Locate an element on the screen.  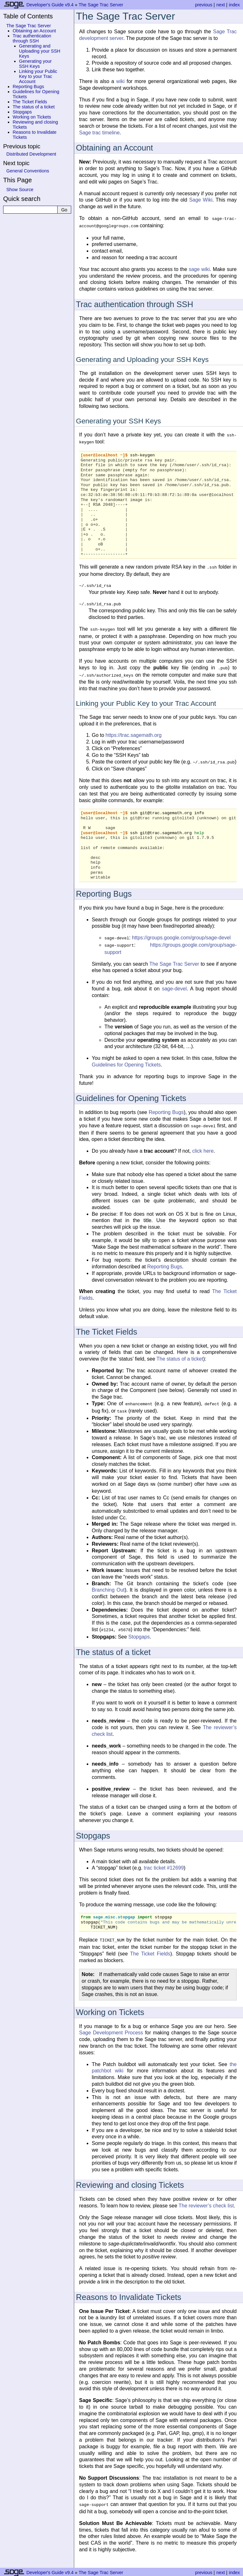
Sphinx is located at coordinates (176, 2571).